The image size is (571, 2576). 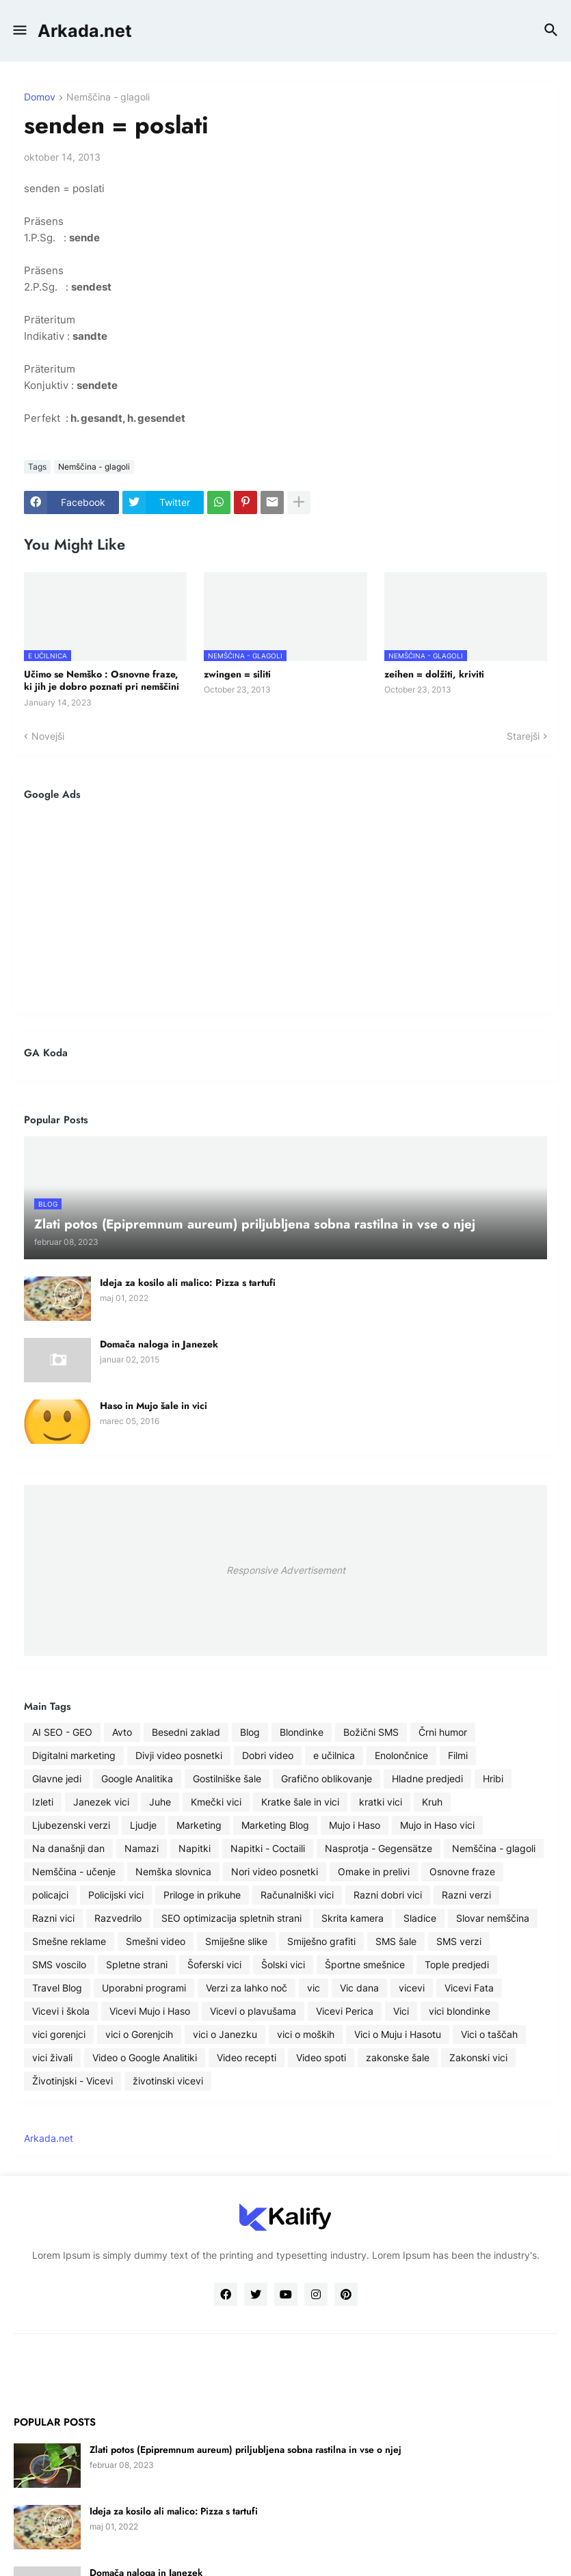 What do you see at coordinates (283, 1964) in the screenshot?
I see `Šolski vici` at bounding box center [283, 1964].